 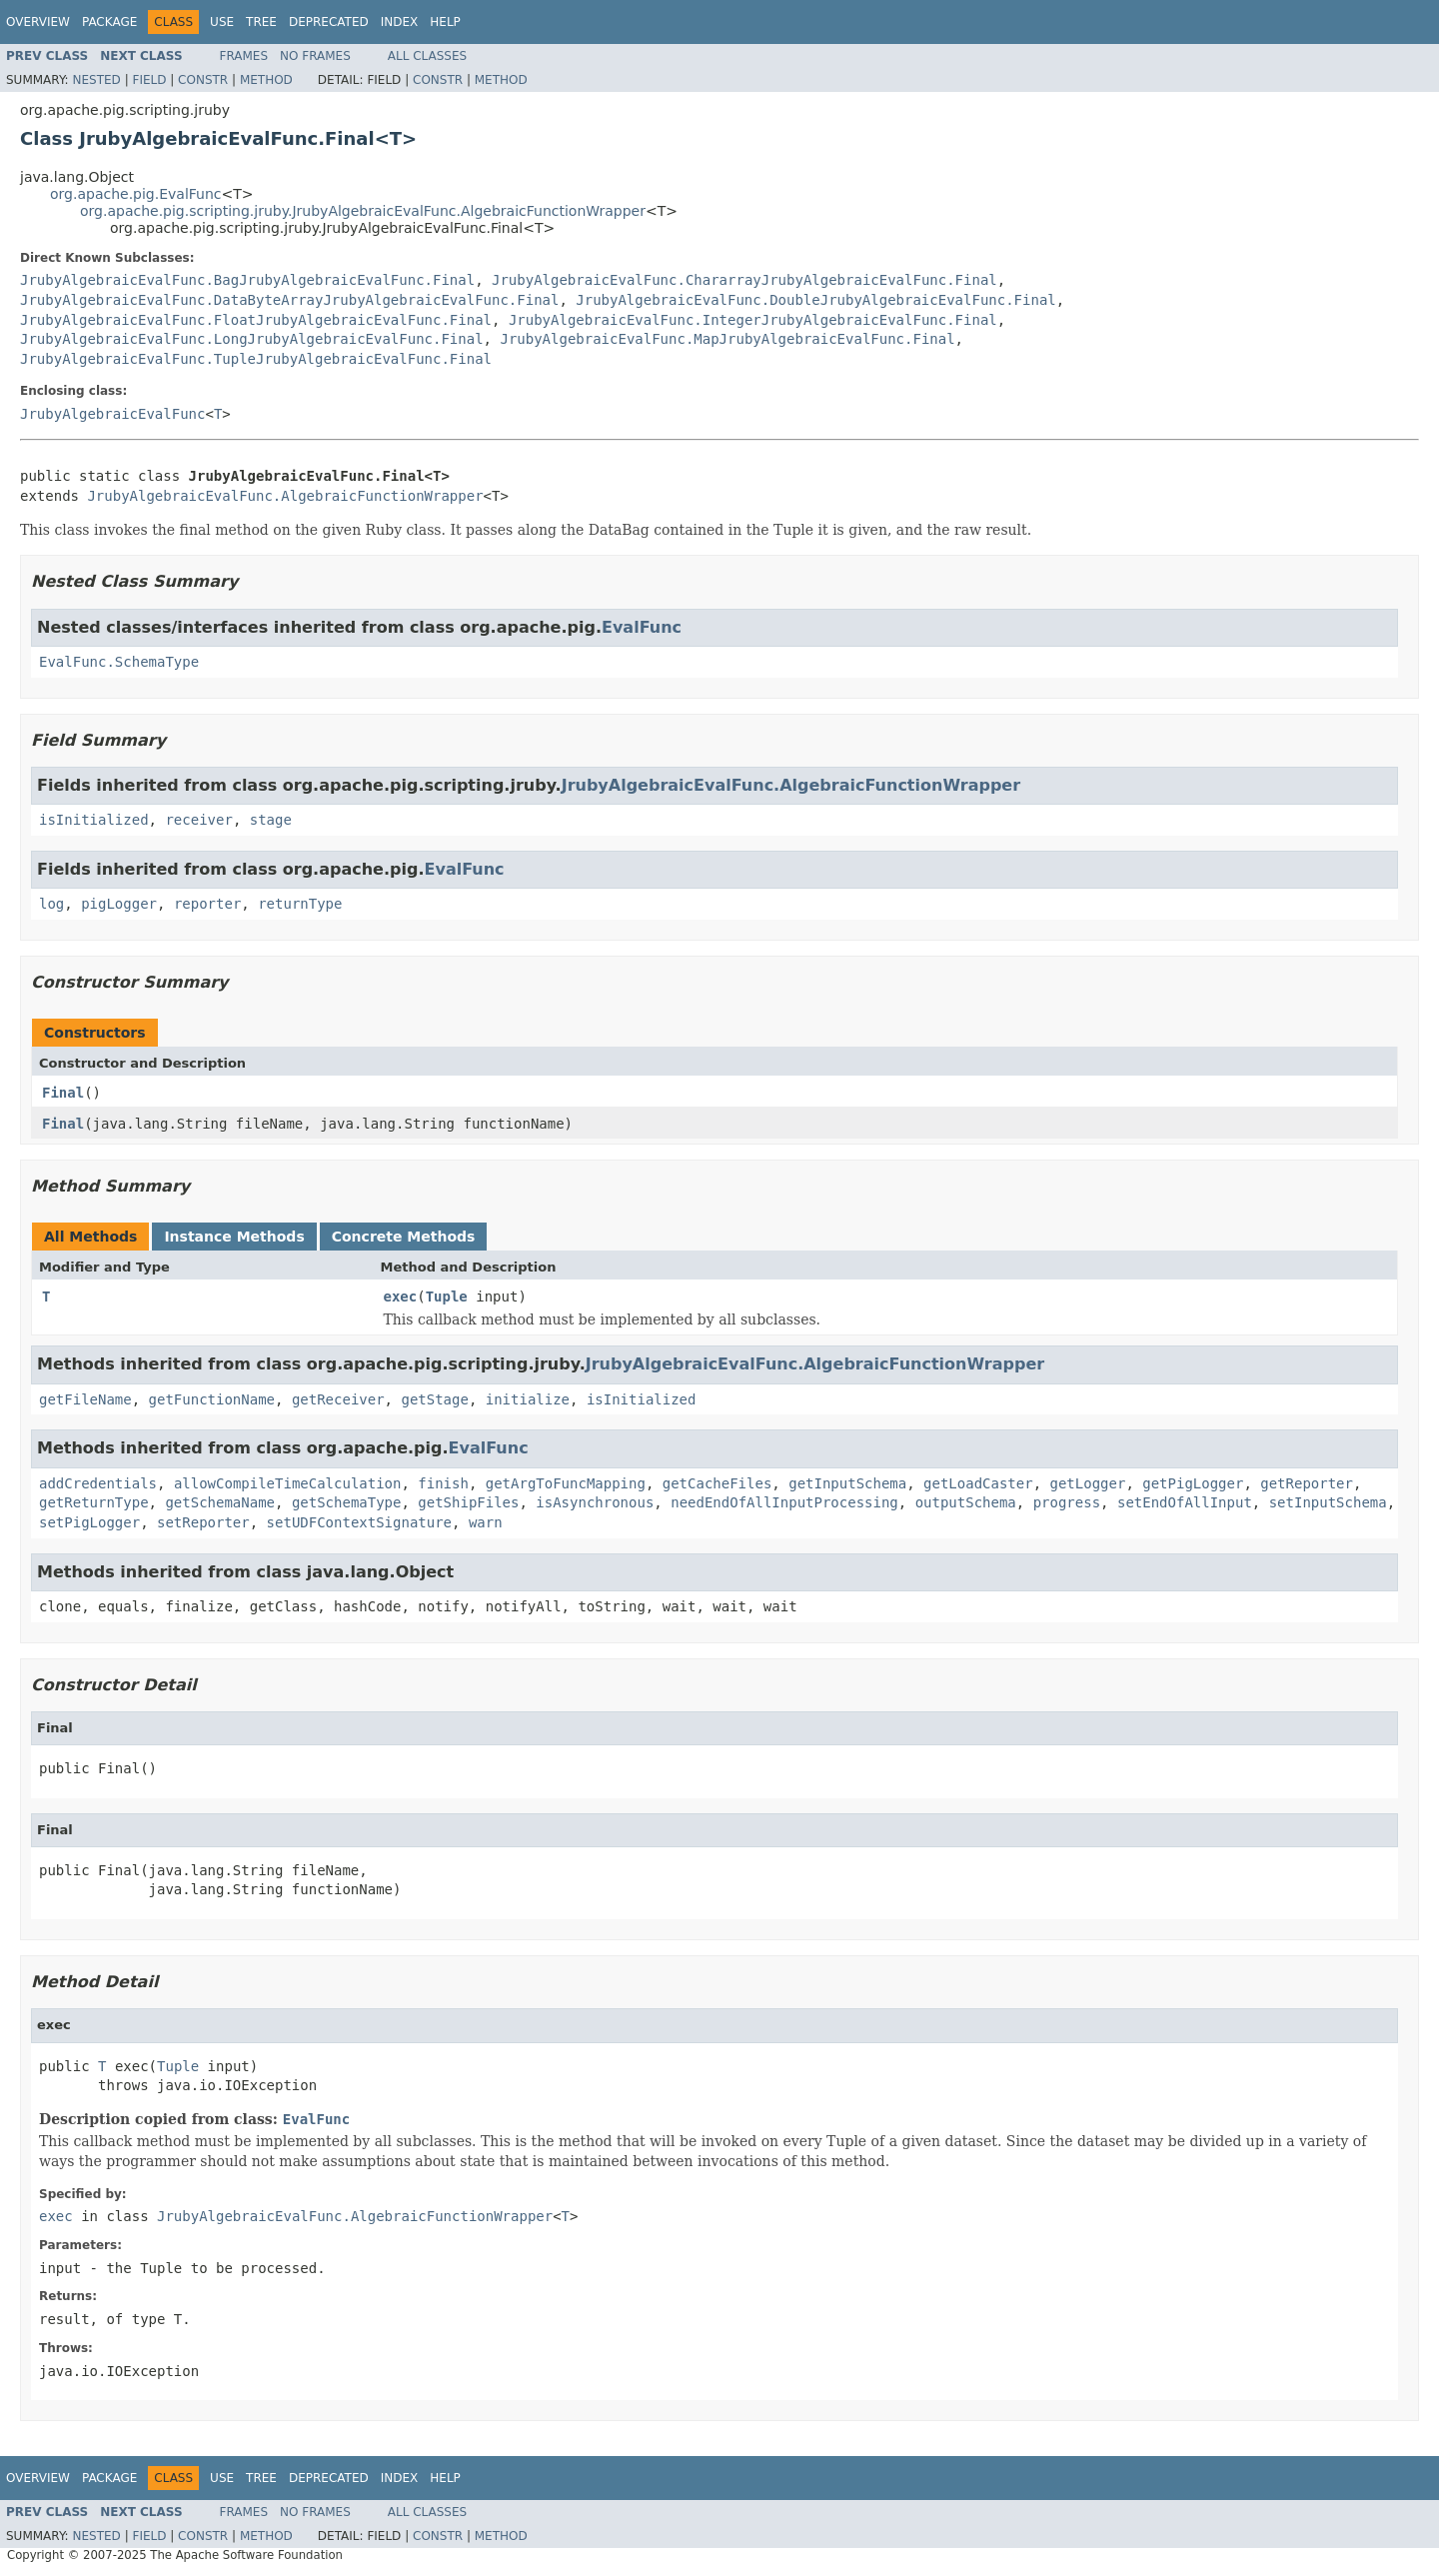 I want to click on stage, so click(x=271, y=820).